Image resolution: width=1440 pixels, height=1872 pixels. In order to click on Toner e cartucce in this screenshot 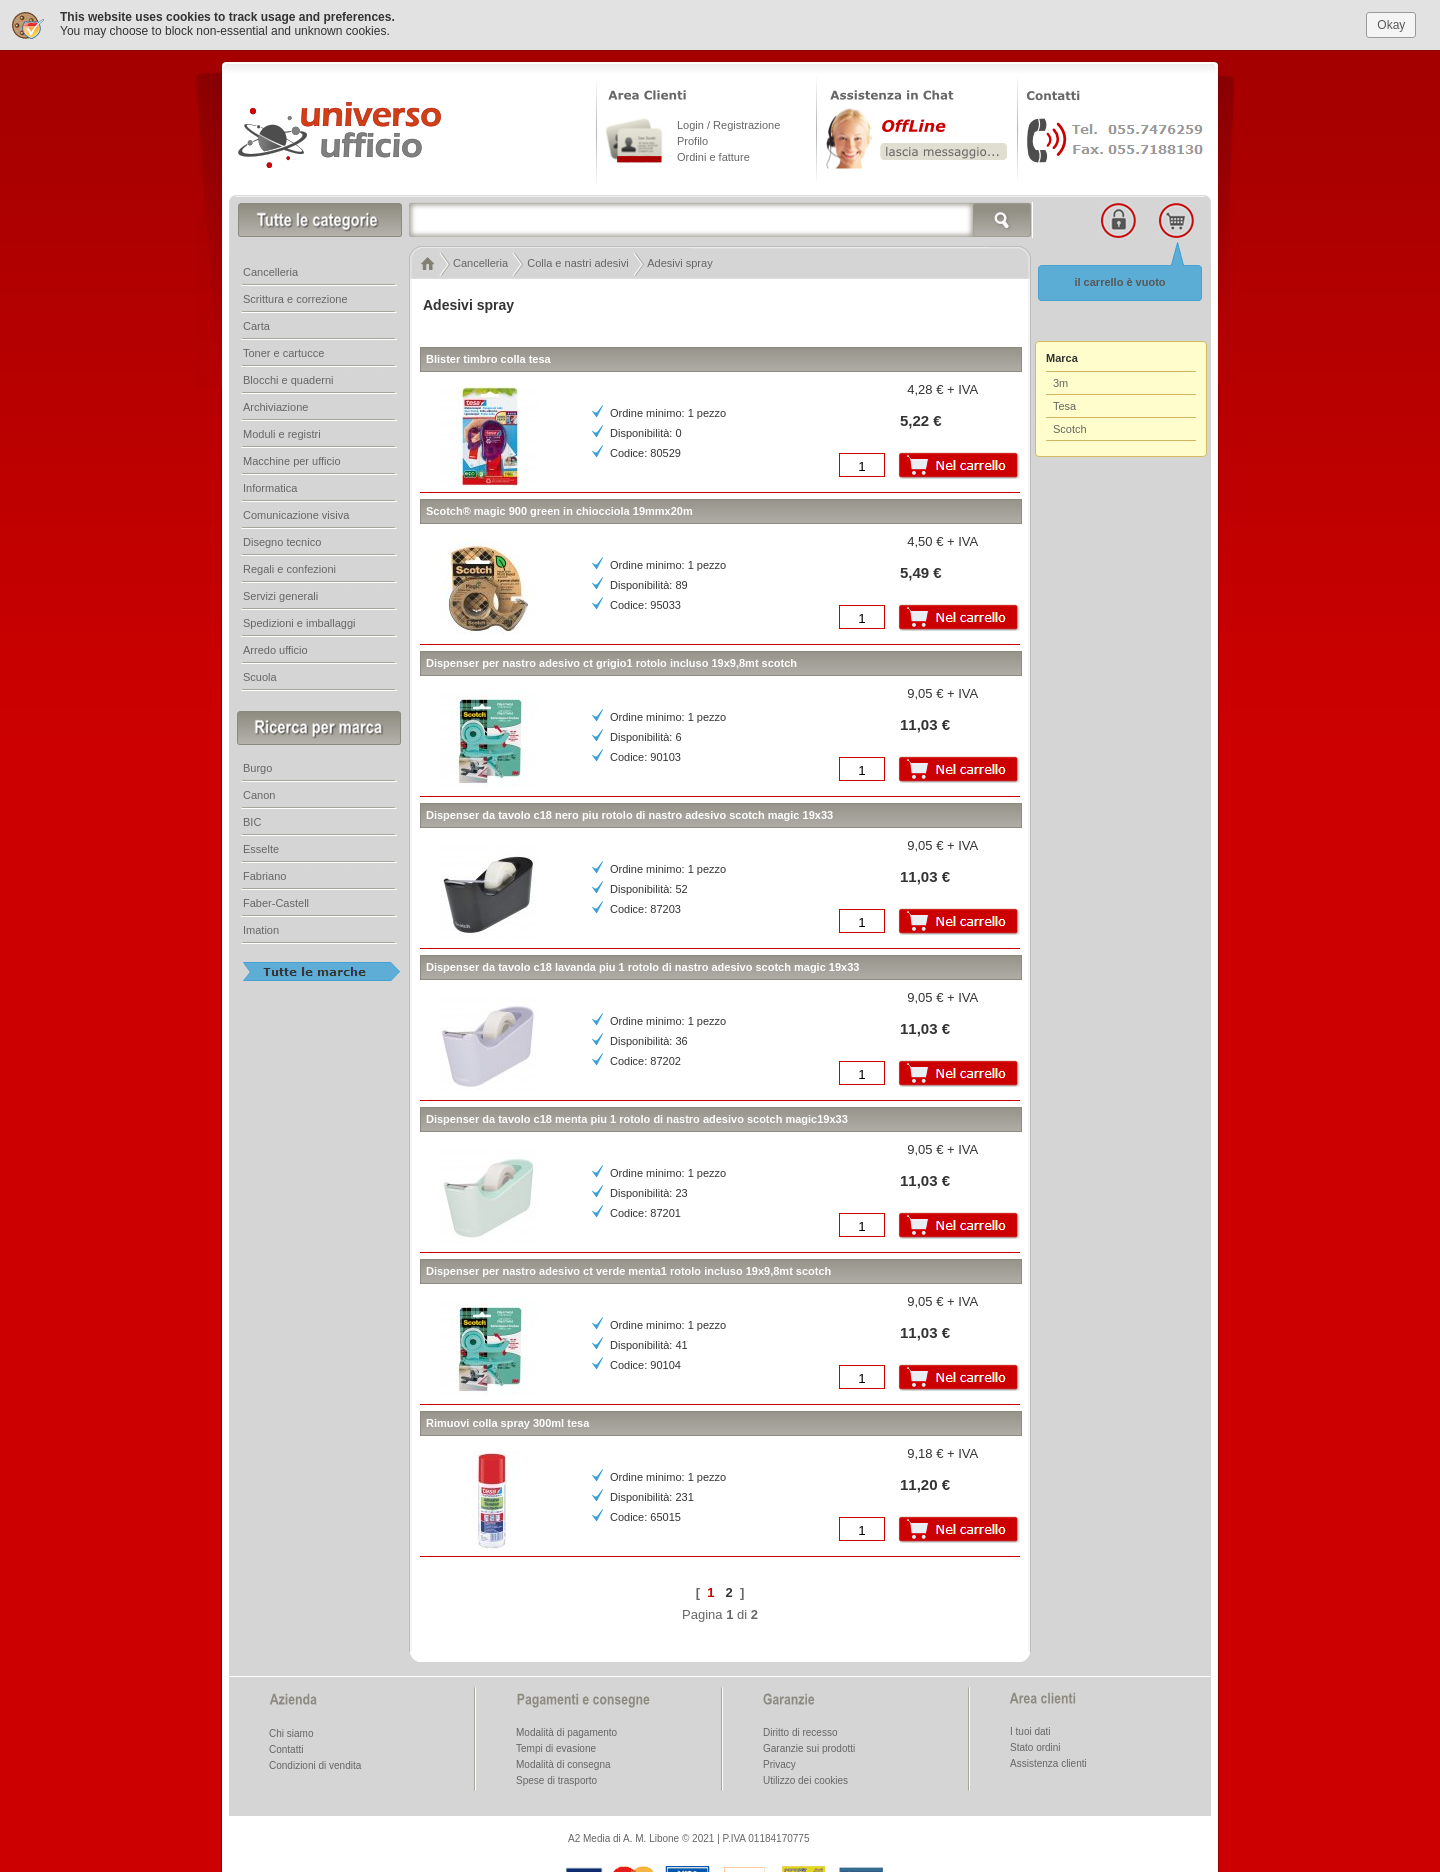, I will do `click(283, 350)`.